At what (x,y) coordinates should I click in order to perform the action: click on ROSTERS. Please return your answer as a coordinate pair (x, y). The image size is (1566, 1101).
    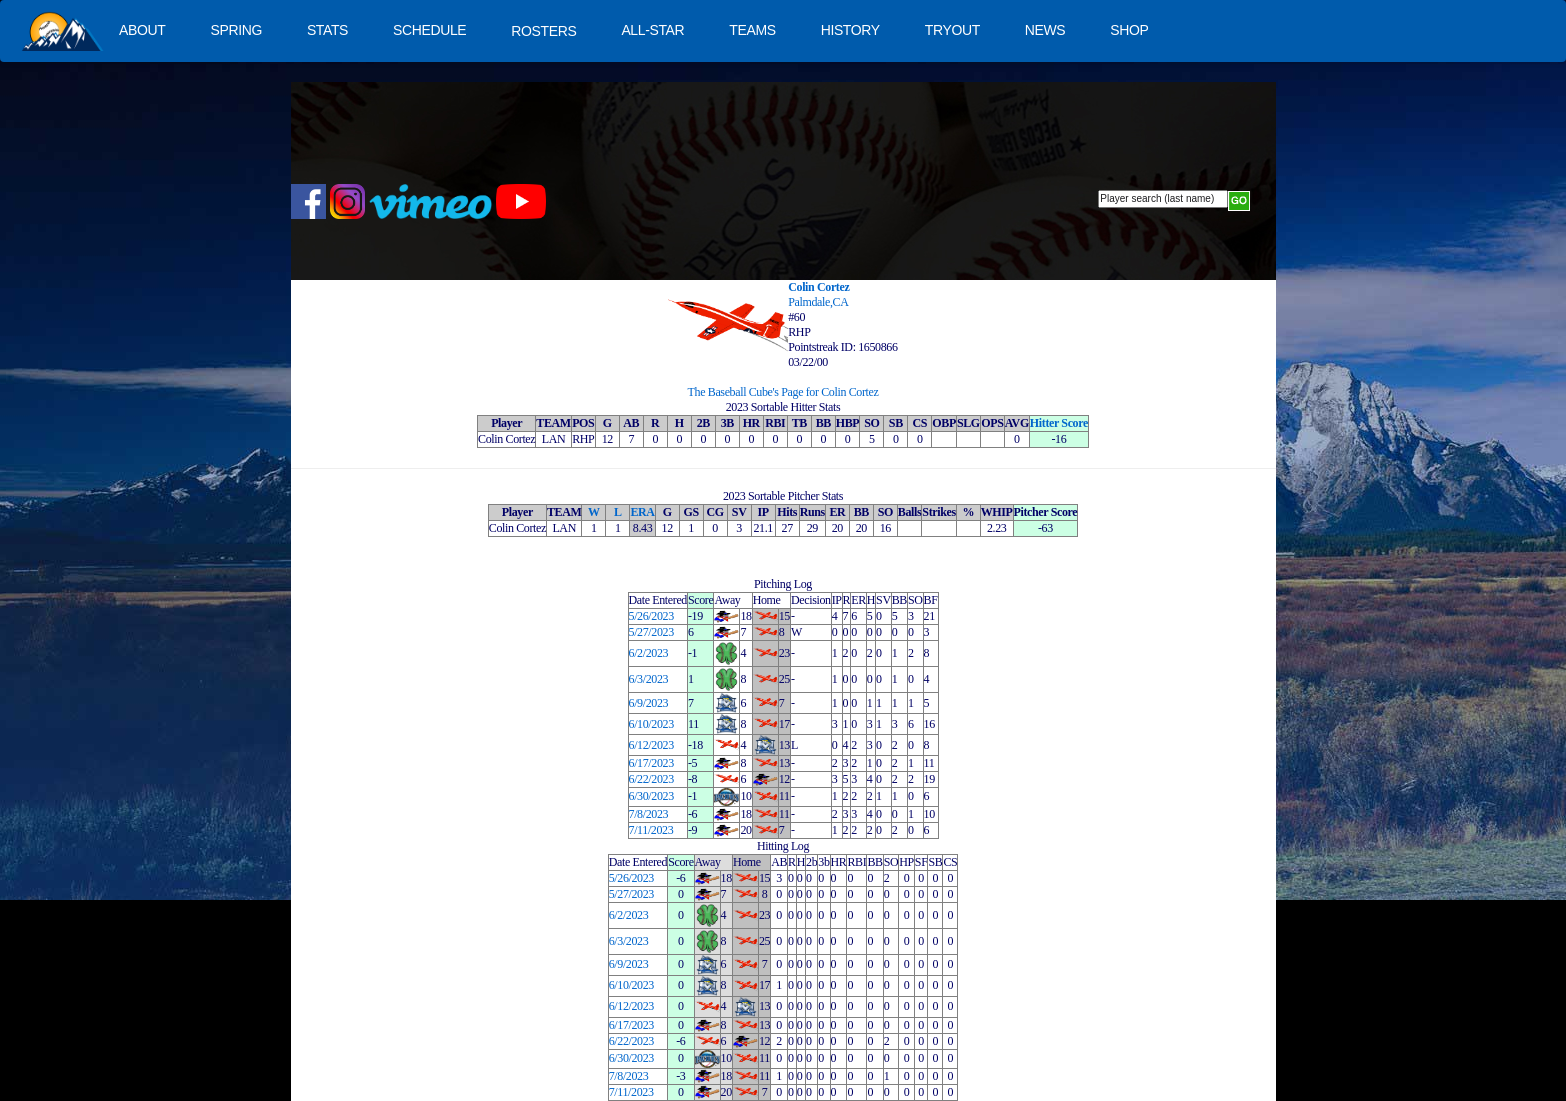
    Looking at the image, I should click on (543, 31).